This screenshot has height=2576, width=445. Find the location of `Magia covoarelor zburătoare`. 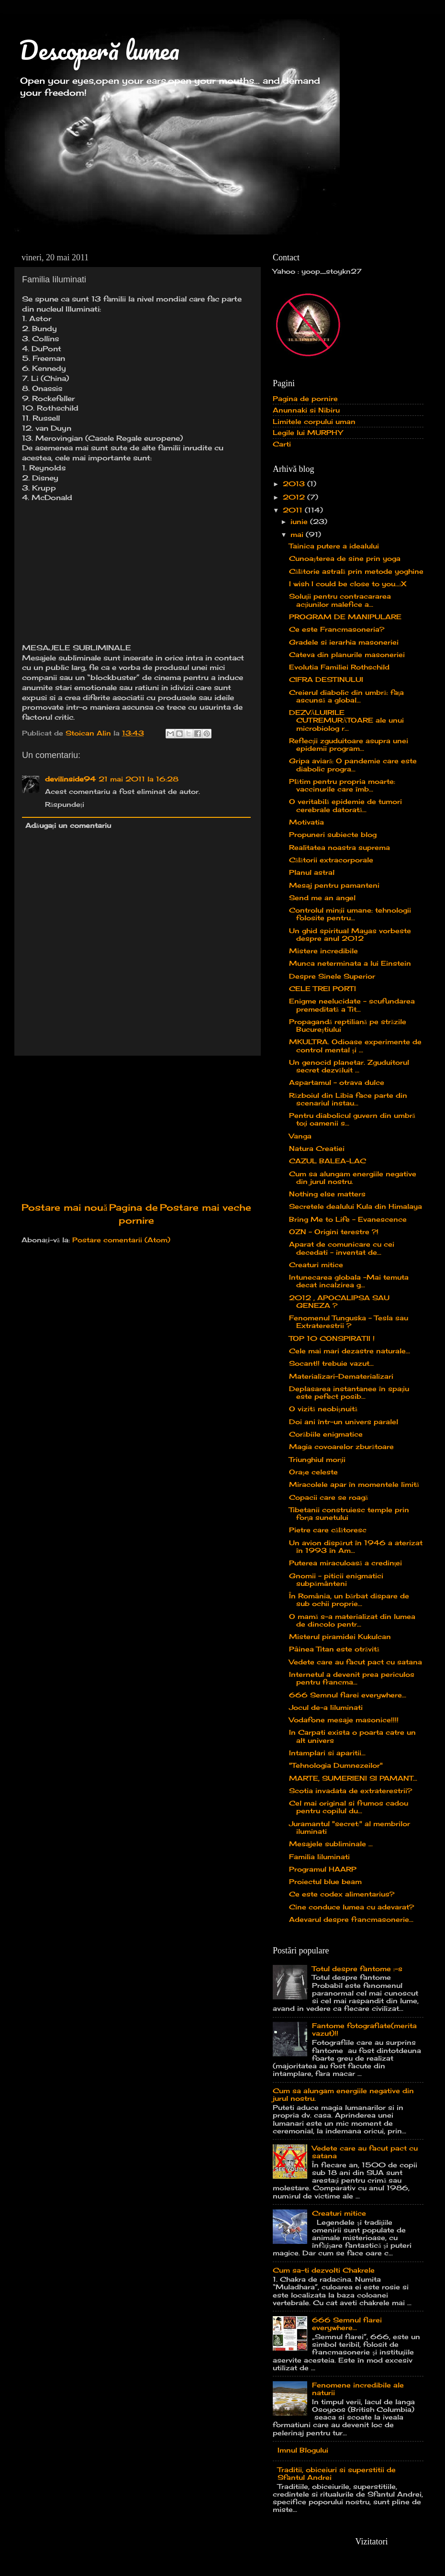

Magia covoarelor zburătoare is located at coordinates (341, 1446).